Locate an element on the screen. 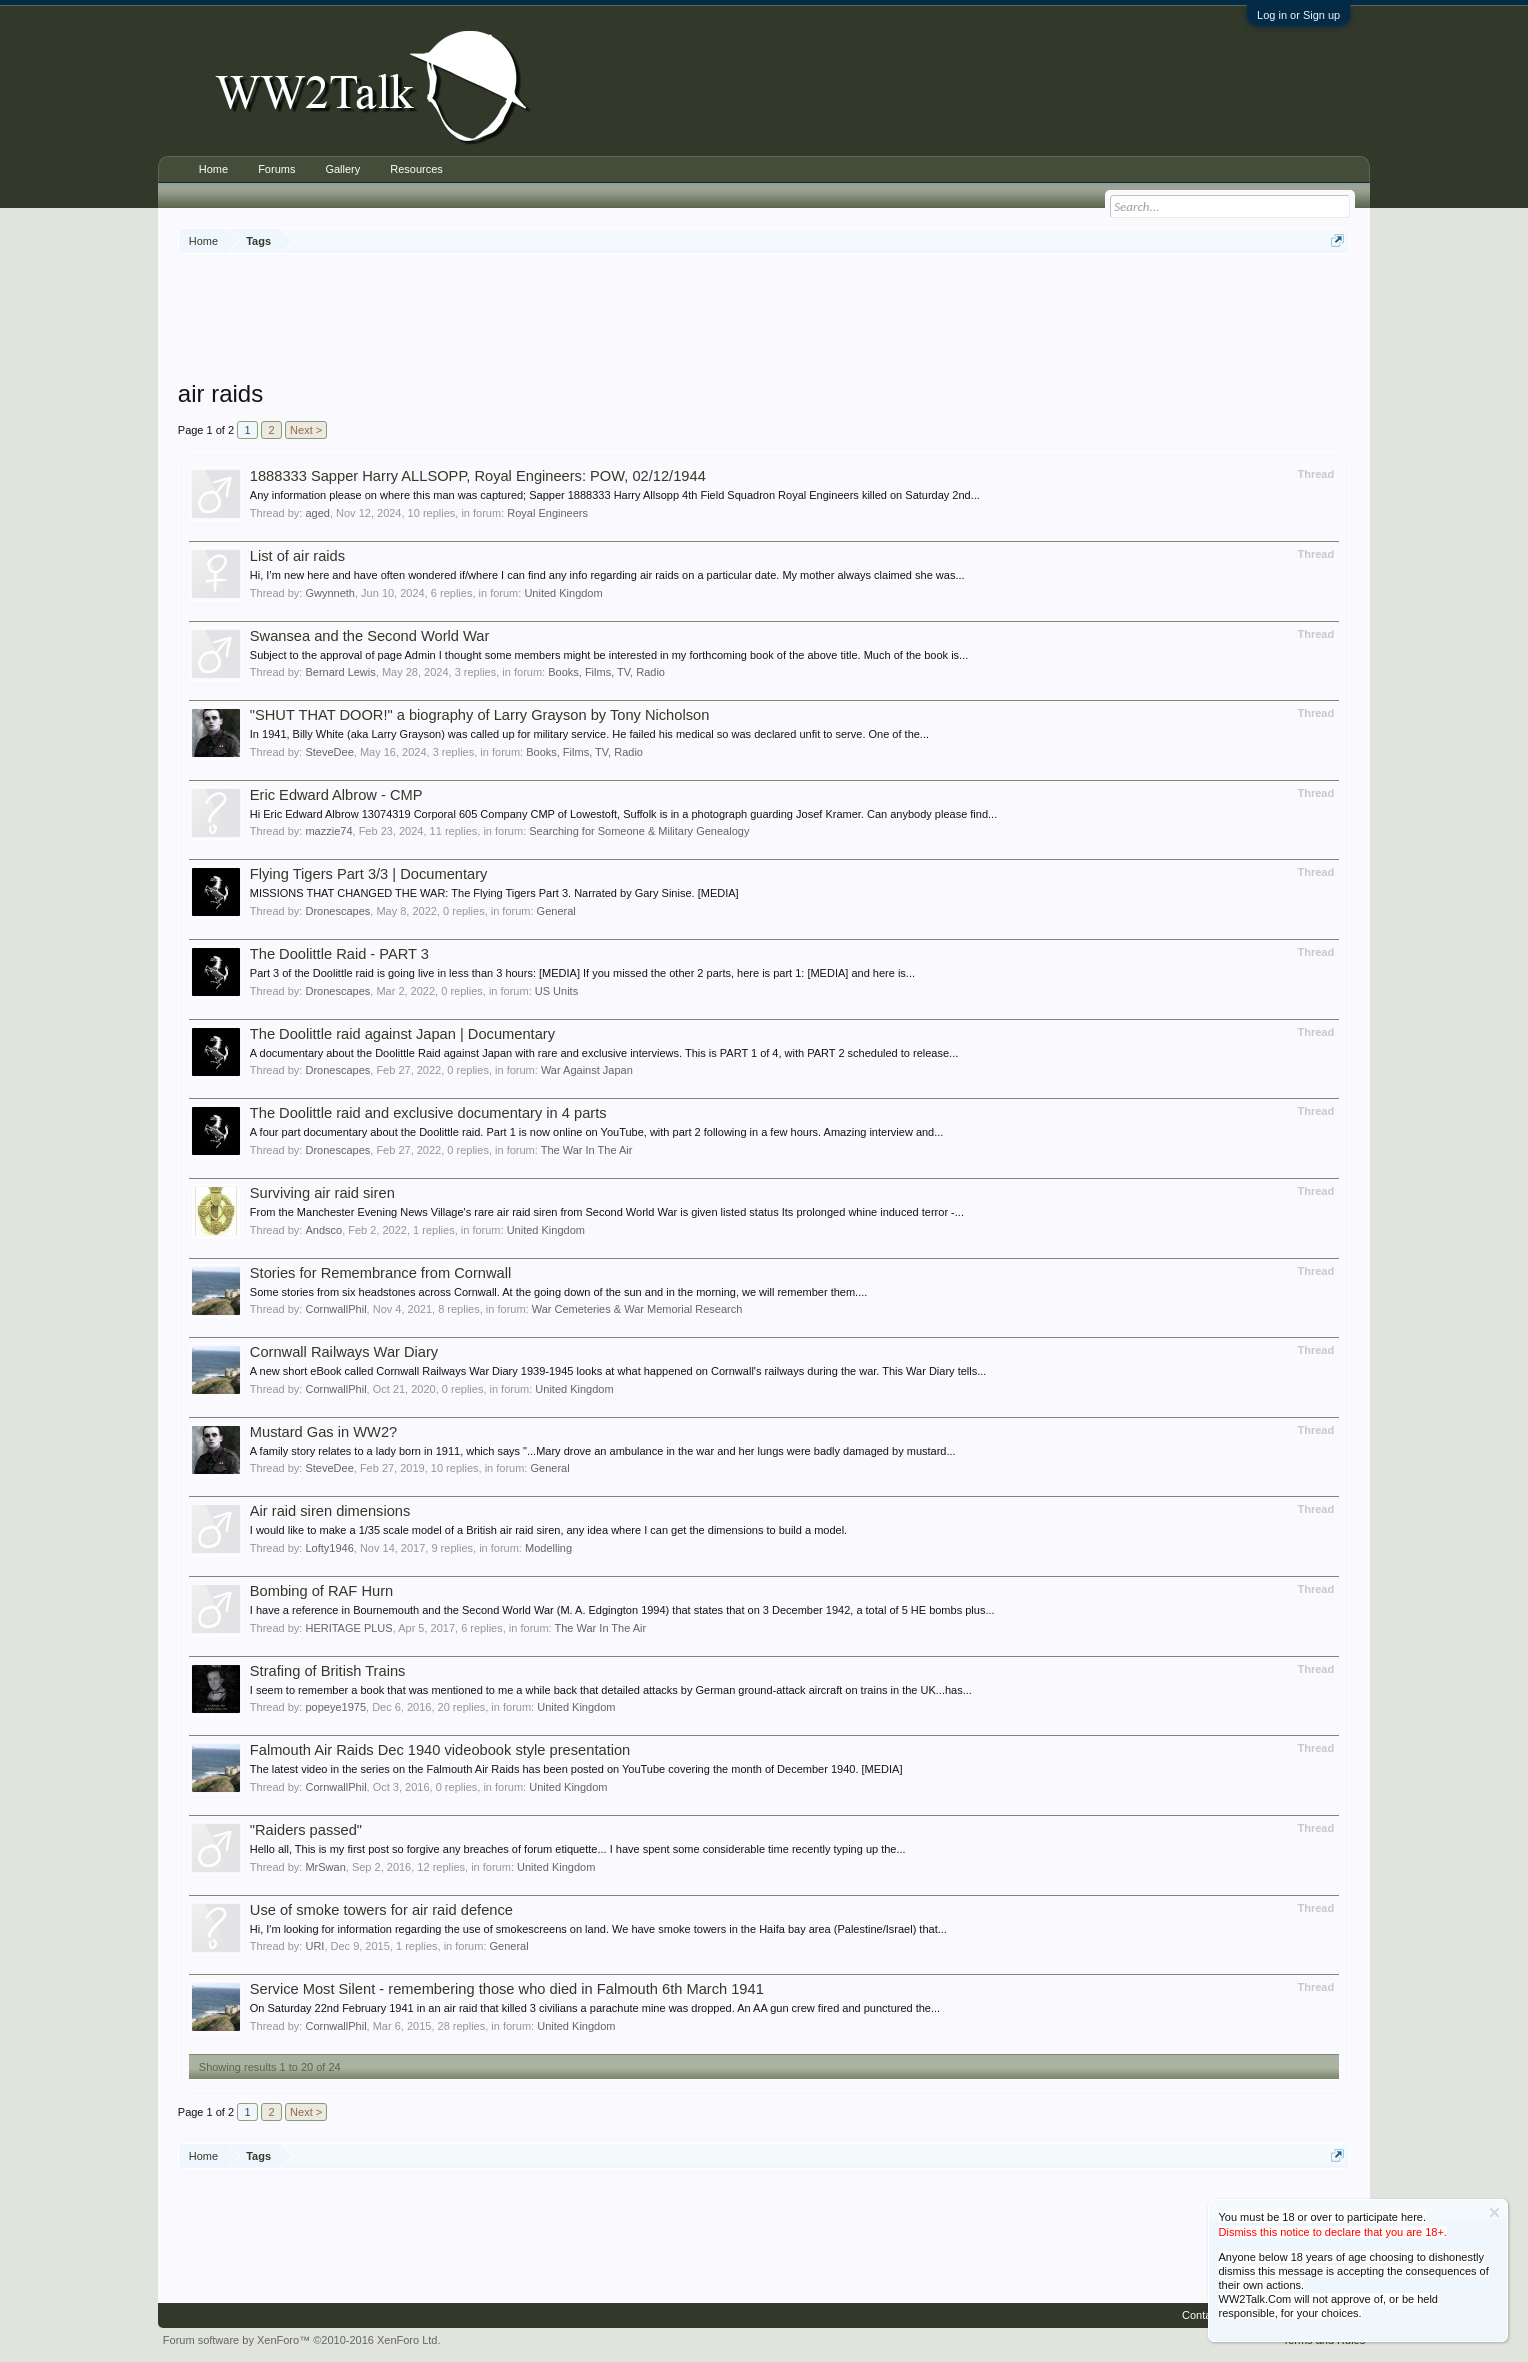 Image resolution: width=1528 pixels, height=2362 pixels. Service Most Silent - remembering those who died in Falmouth 6th March 1941 is located at coordinates (507, 1989).